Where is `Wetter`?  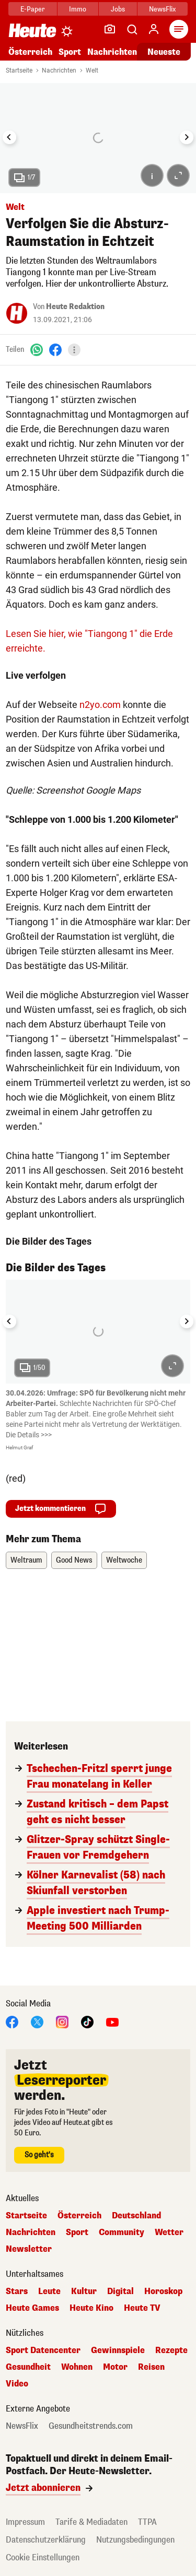
Wetter is located at coordinates (169, 2232).